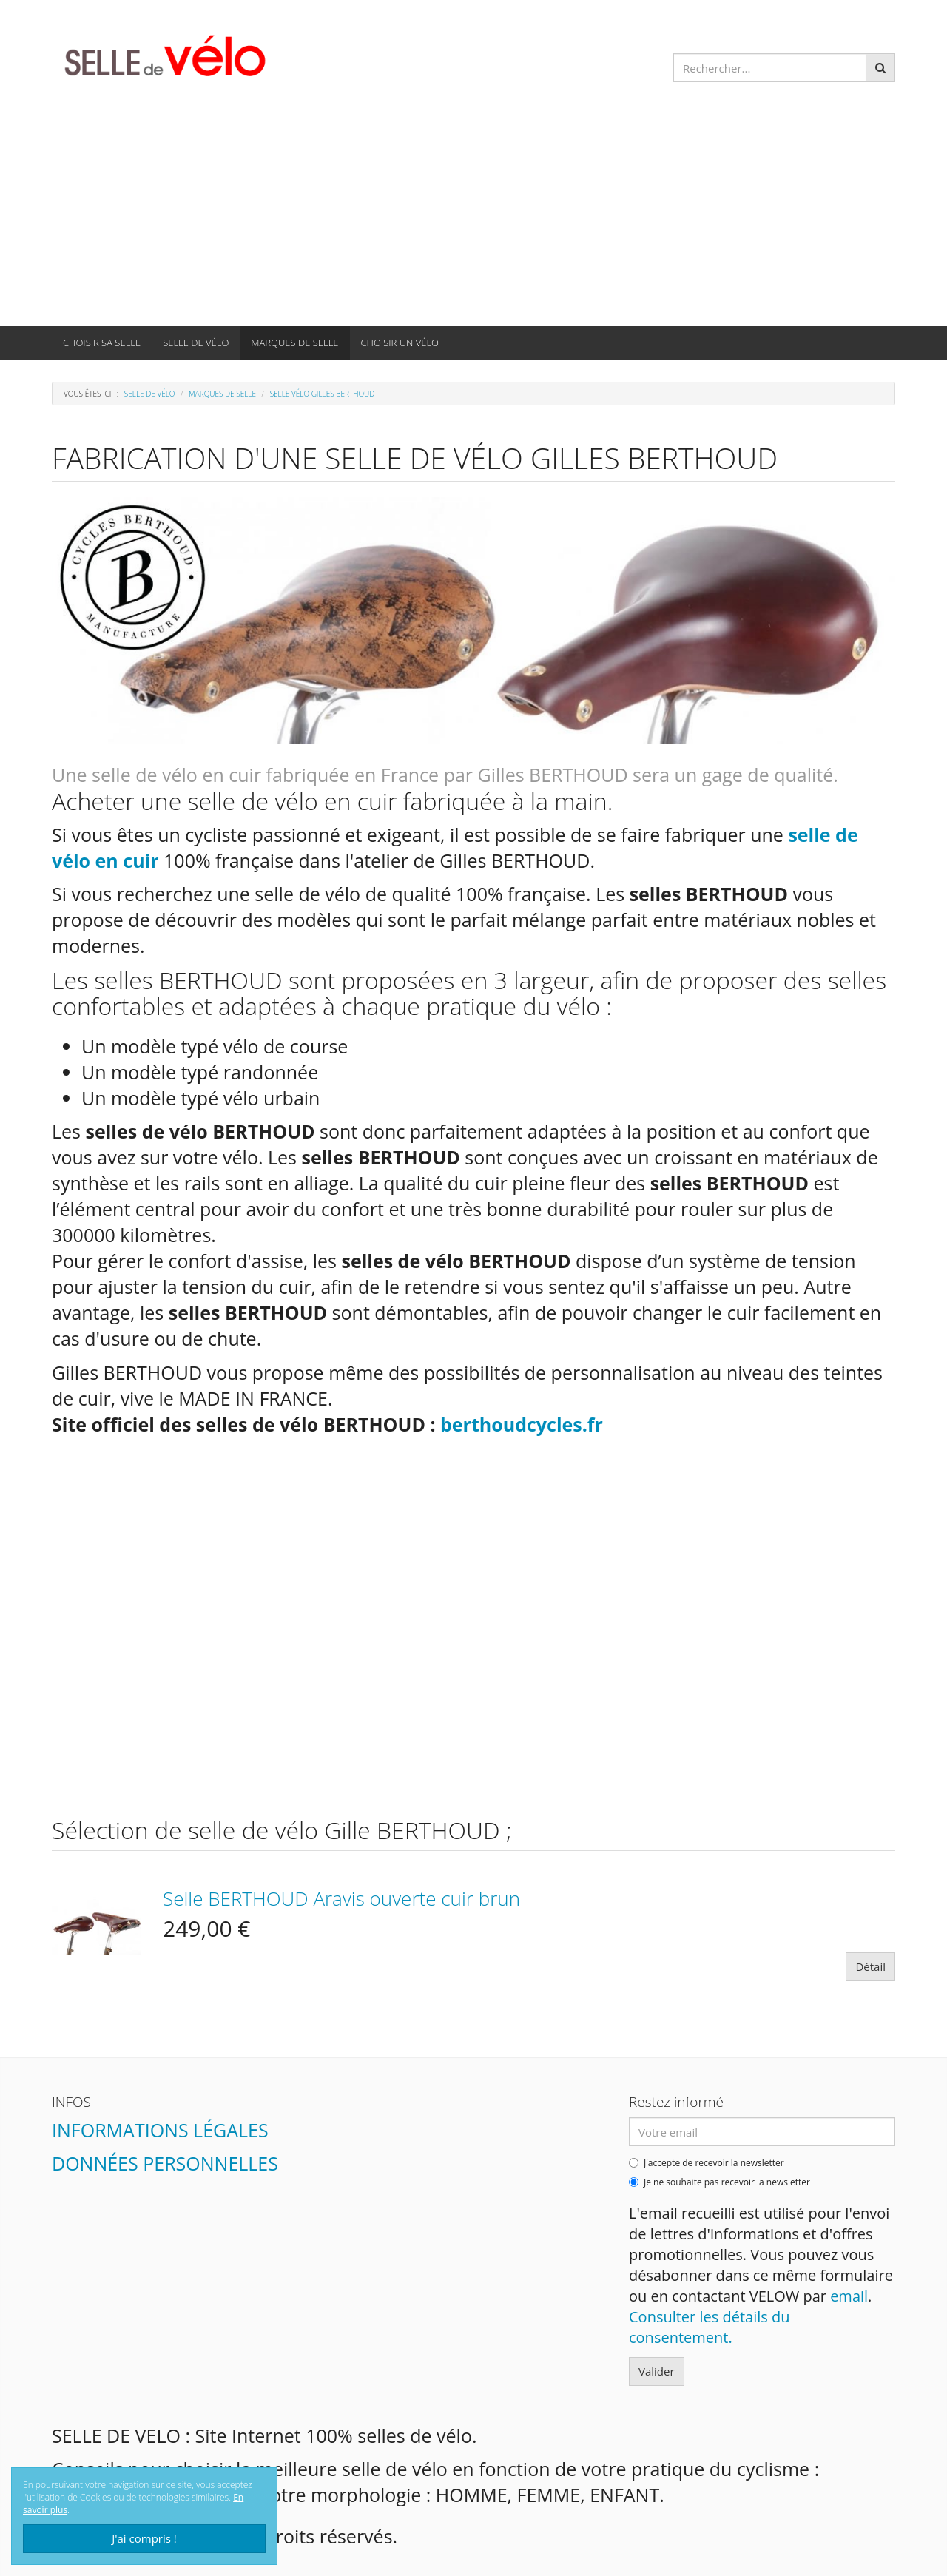 The height and width of the screenshot is (2576, 947). What do you see at coordinates (849, 2296) in the screenshot?
I see `email` at bounding box center [849, 2296].